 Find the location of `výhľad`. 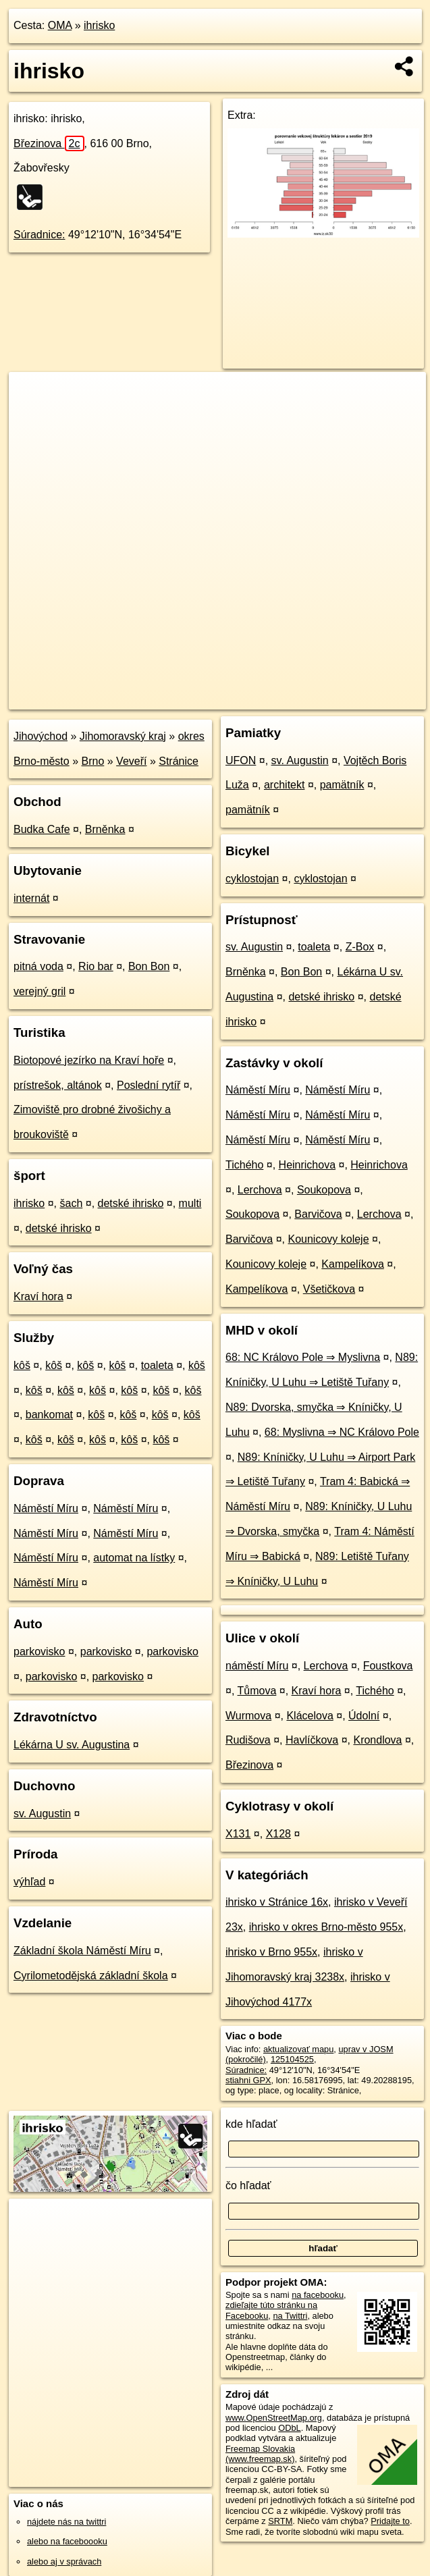

výhľad is located at coordinates (29, 1881).